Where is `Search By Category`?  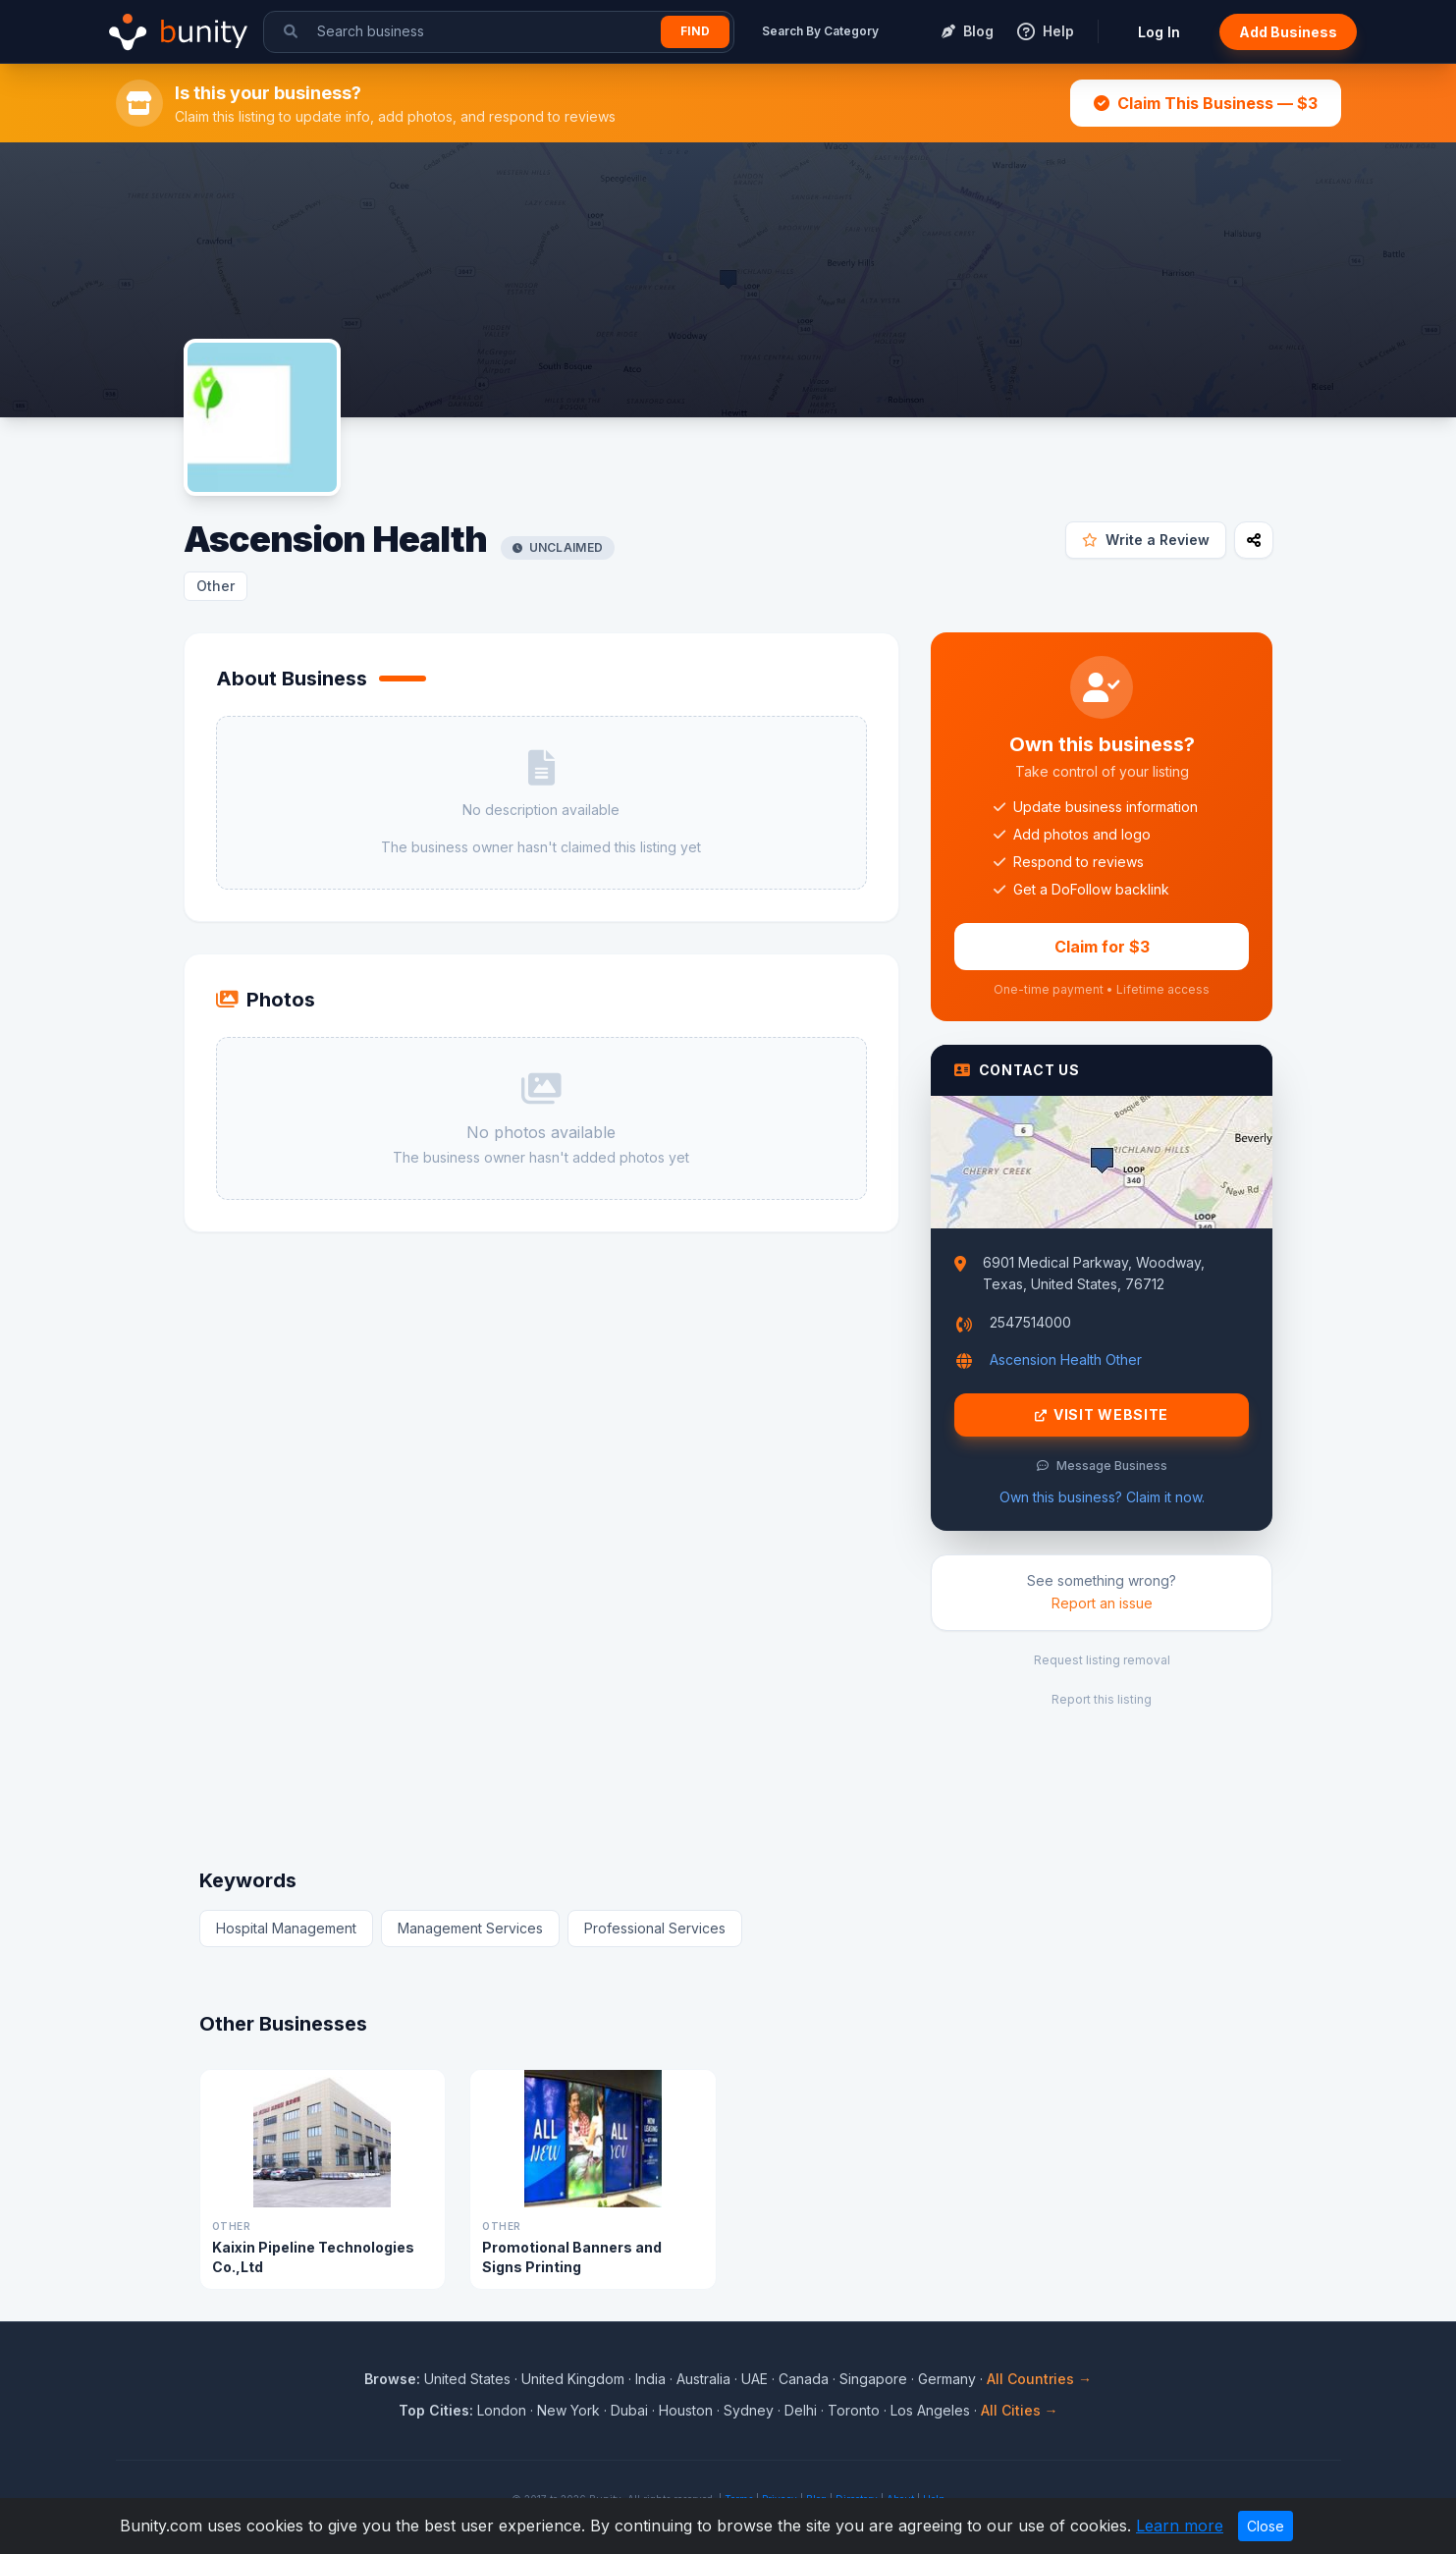
Search By Category is located at coordinates (820, 31).